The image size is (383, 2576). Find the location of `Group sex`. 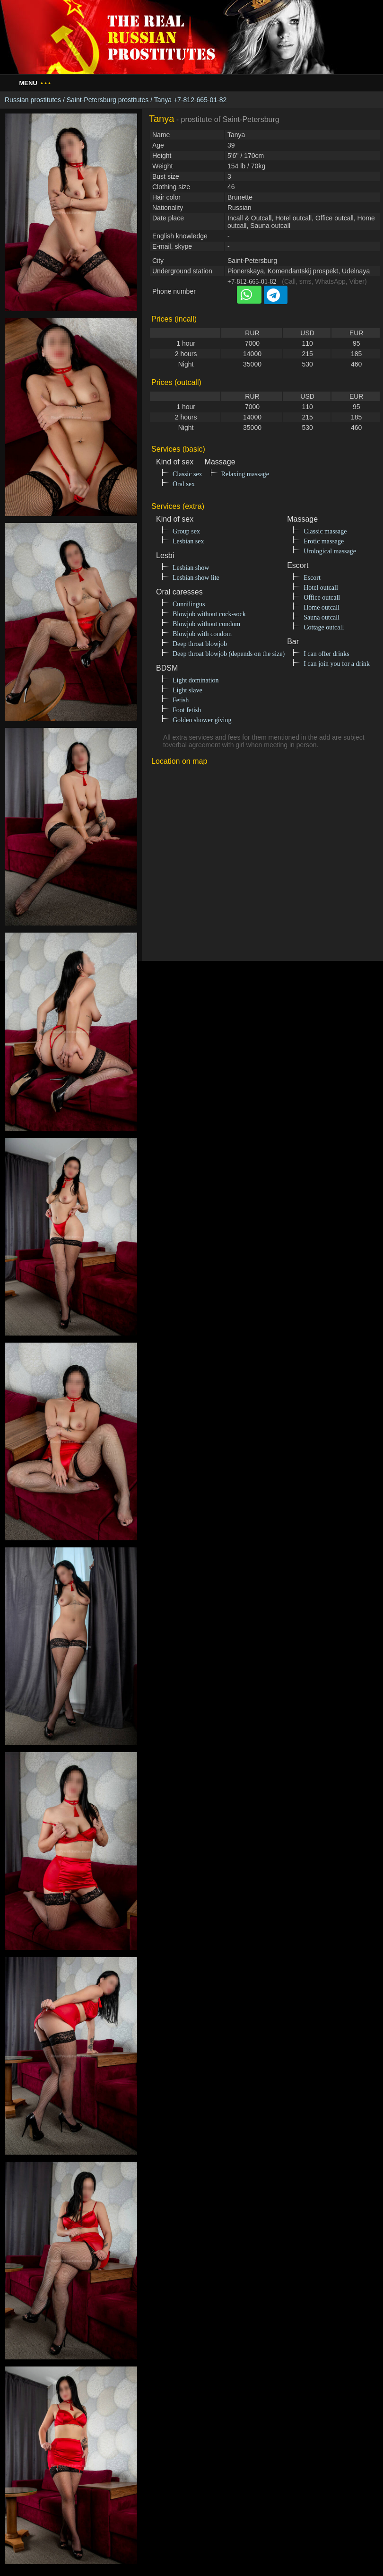

Group sex is located at coordinates (186, 531).